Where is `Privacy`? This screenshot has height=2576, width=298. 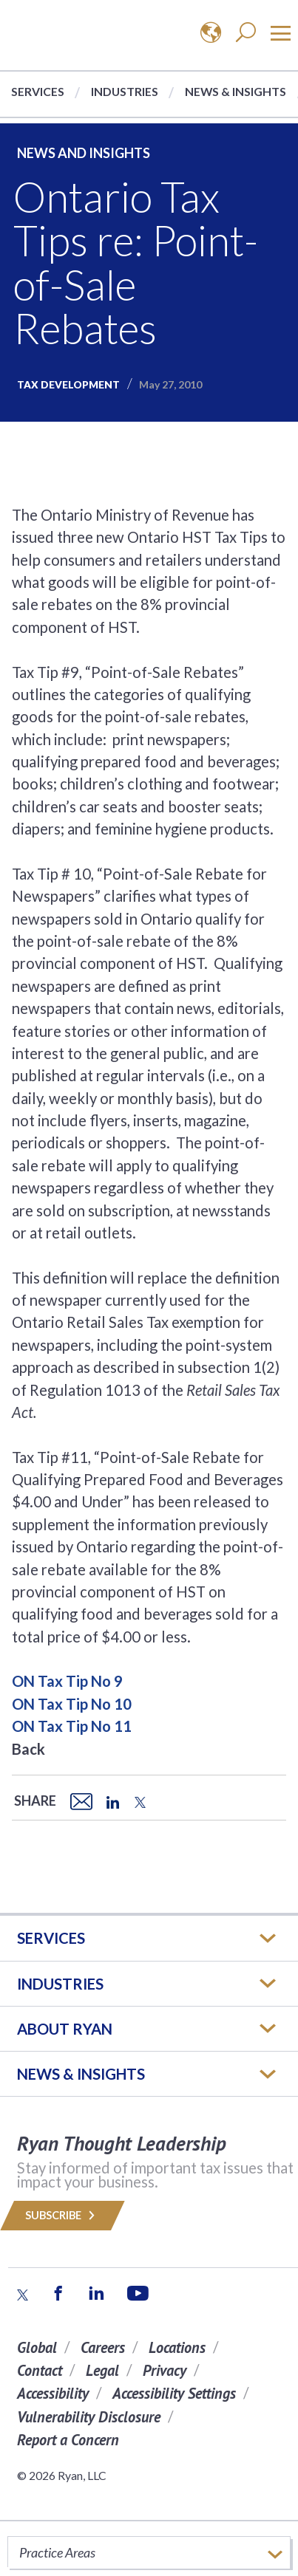 Privacy is located at coordinates (164, 2370).